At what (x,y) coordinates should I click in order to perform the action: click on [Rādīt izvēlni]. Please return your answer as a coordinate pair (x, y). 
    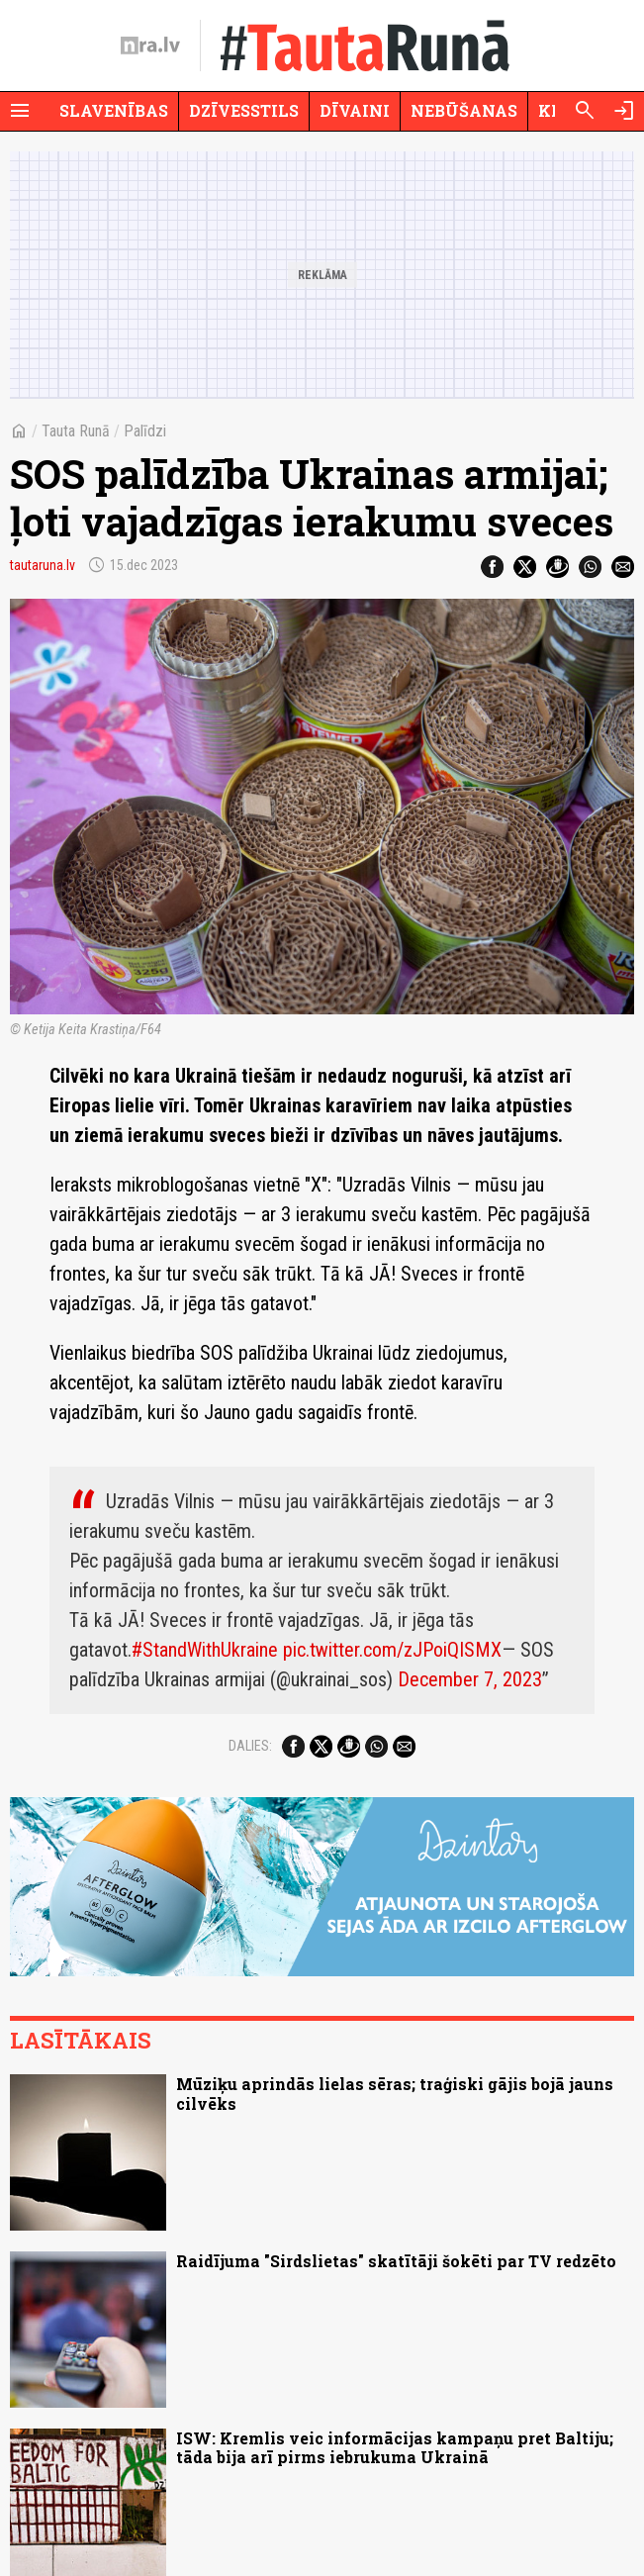
    Looking at the image, I should click on (20, 111).